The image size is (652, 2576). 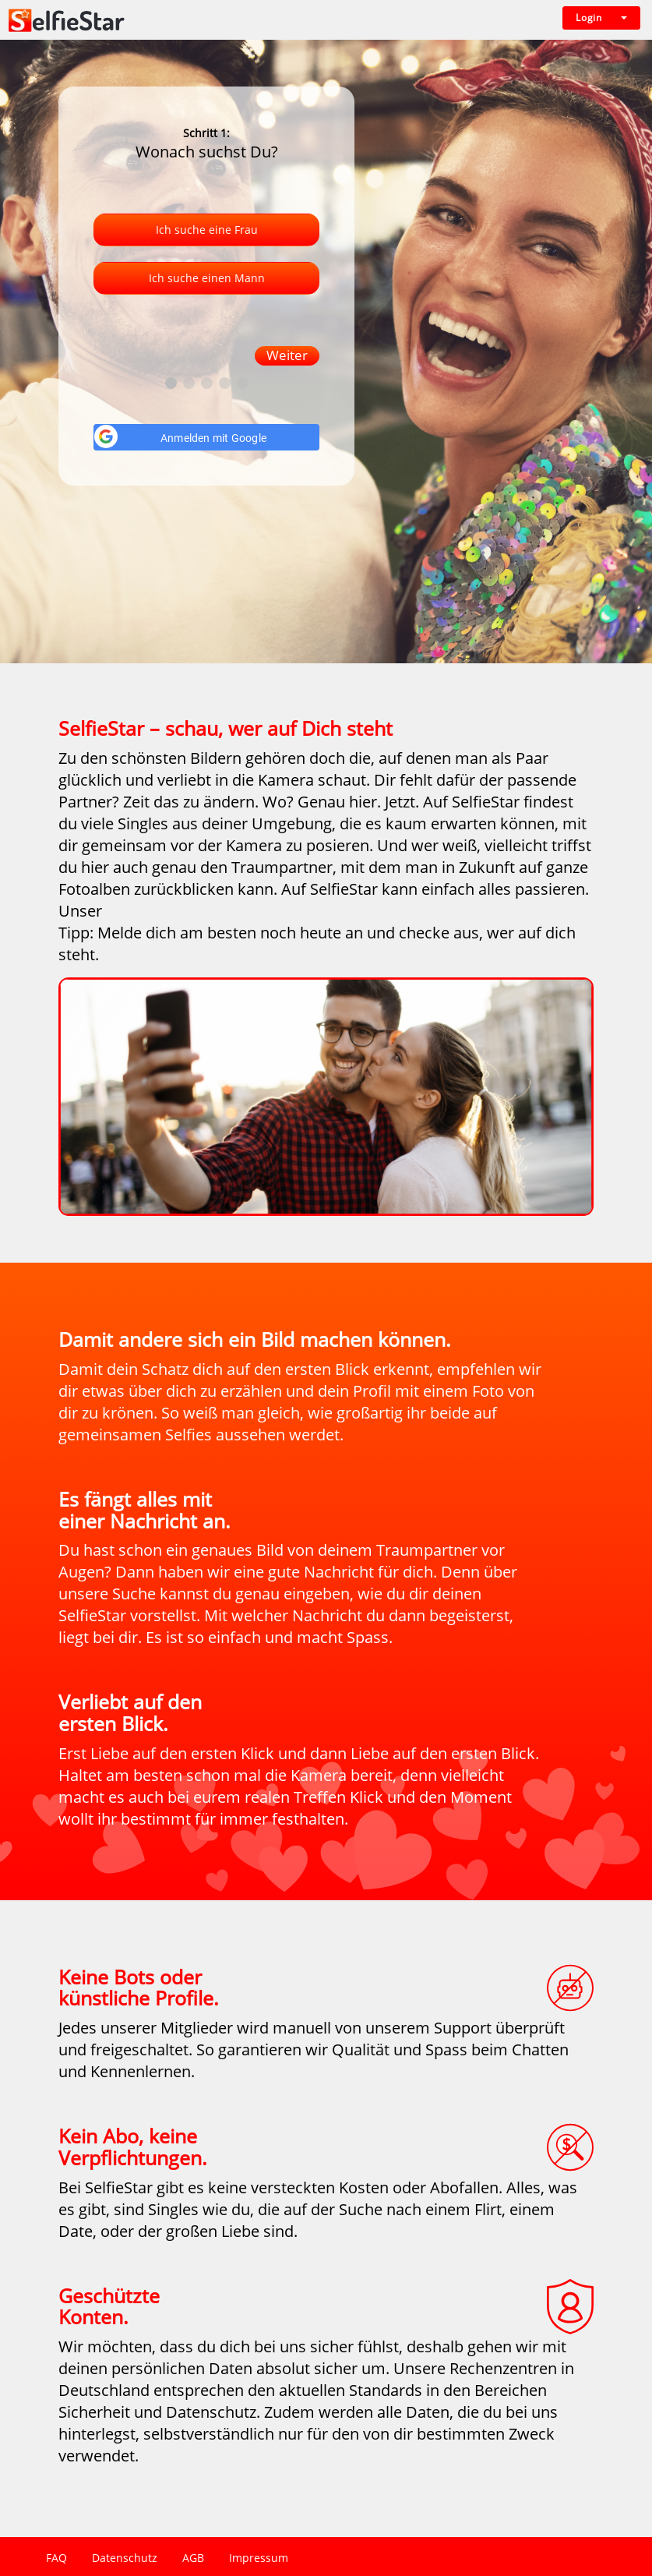 I want to click on Impressum, so click(x=258, y=2557).